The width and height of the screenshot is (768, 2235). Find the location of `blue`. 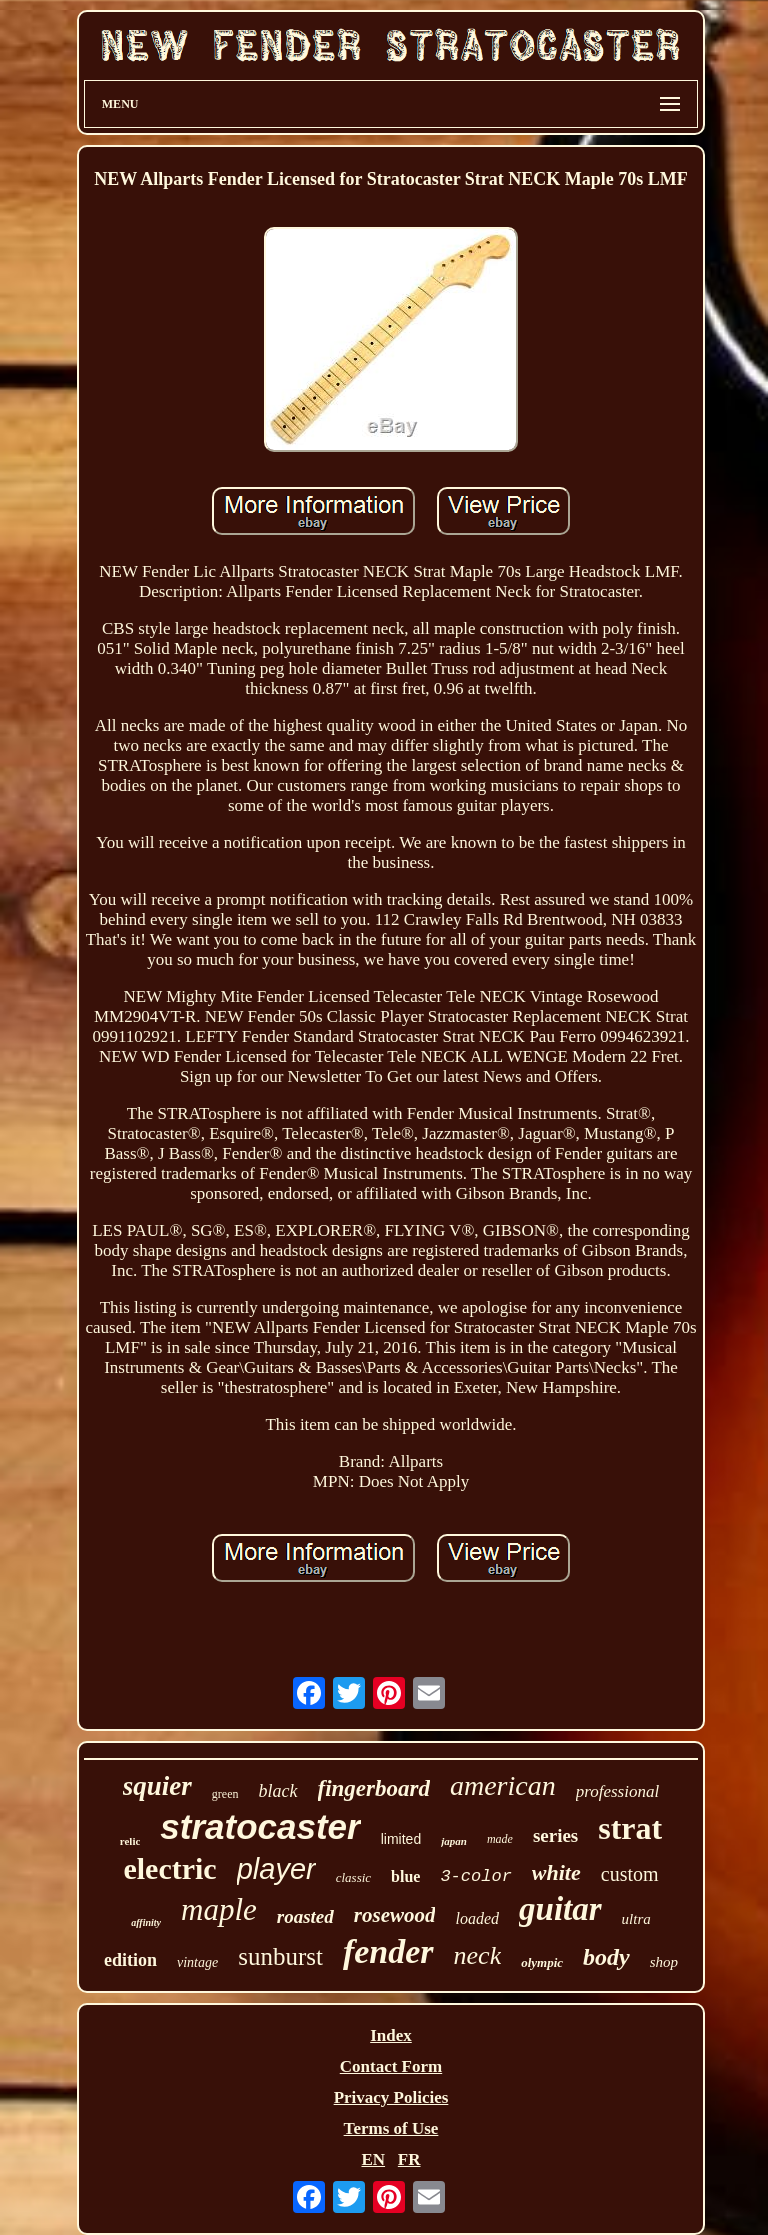

blue is located at coordinates (405, 1876).